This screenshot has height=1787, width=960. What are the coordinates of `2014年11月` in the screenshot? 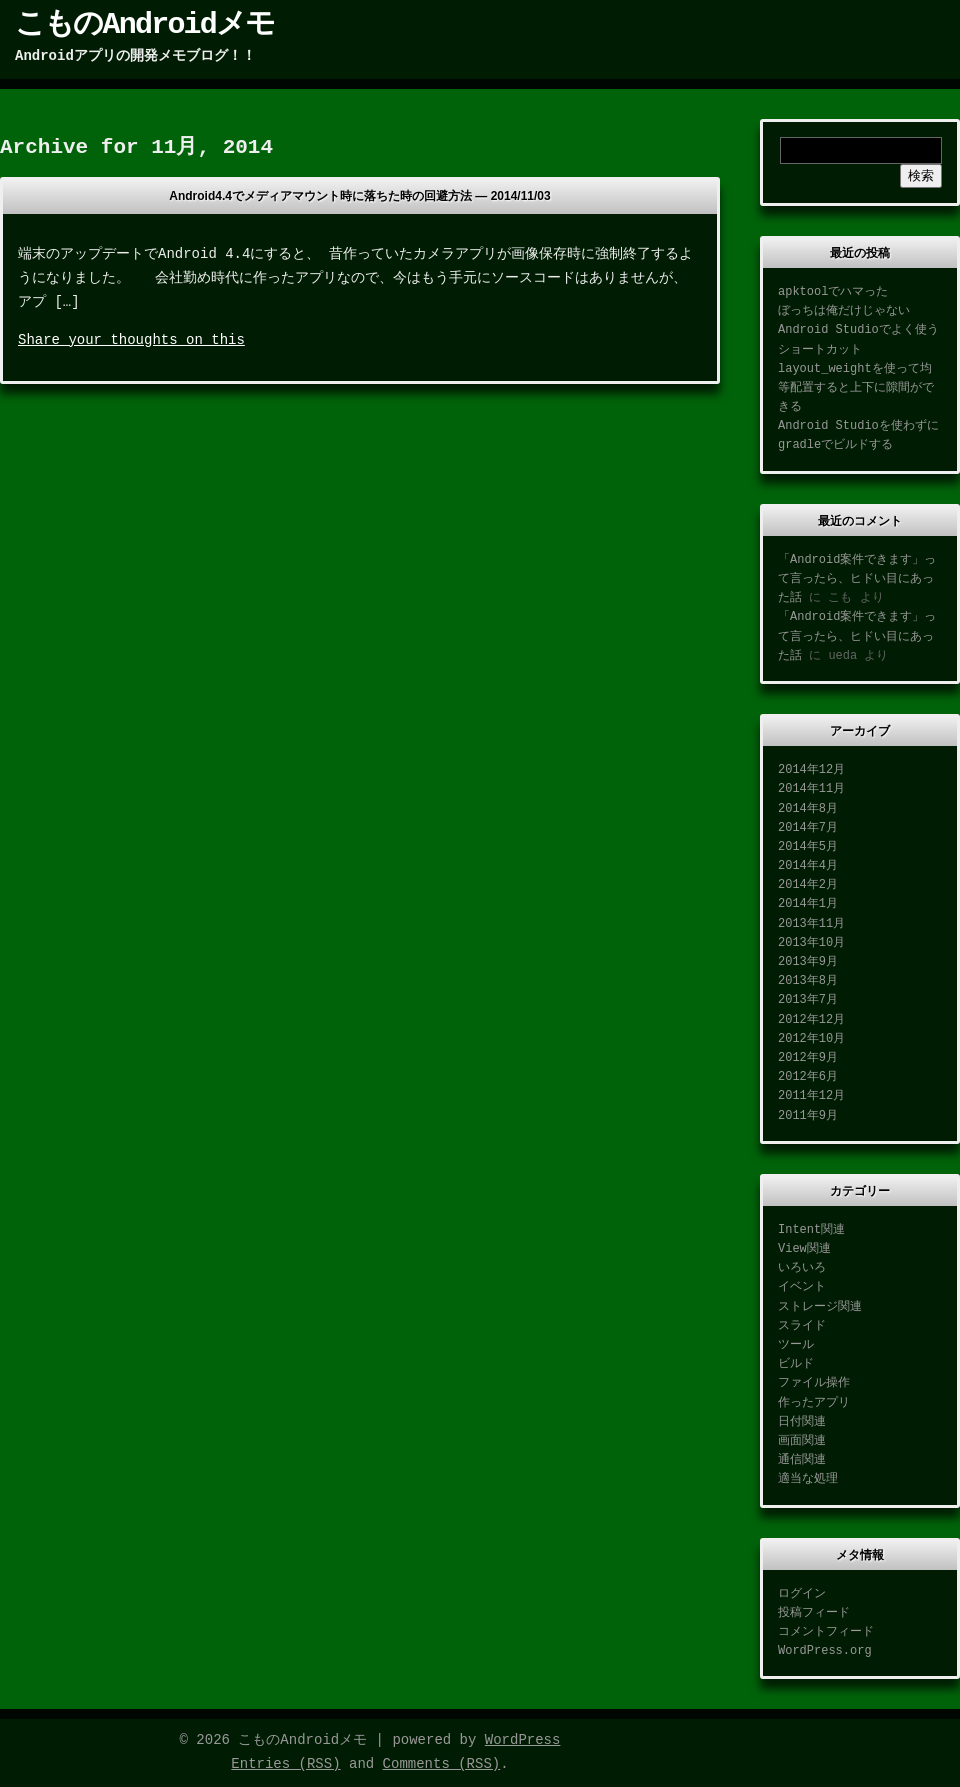 It's located at (811, 789).